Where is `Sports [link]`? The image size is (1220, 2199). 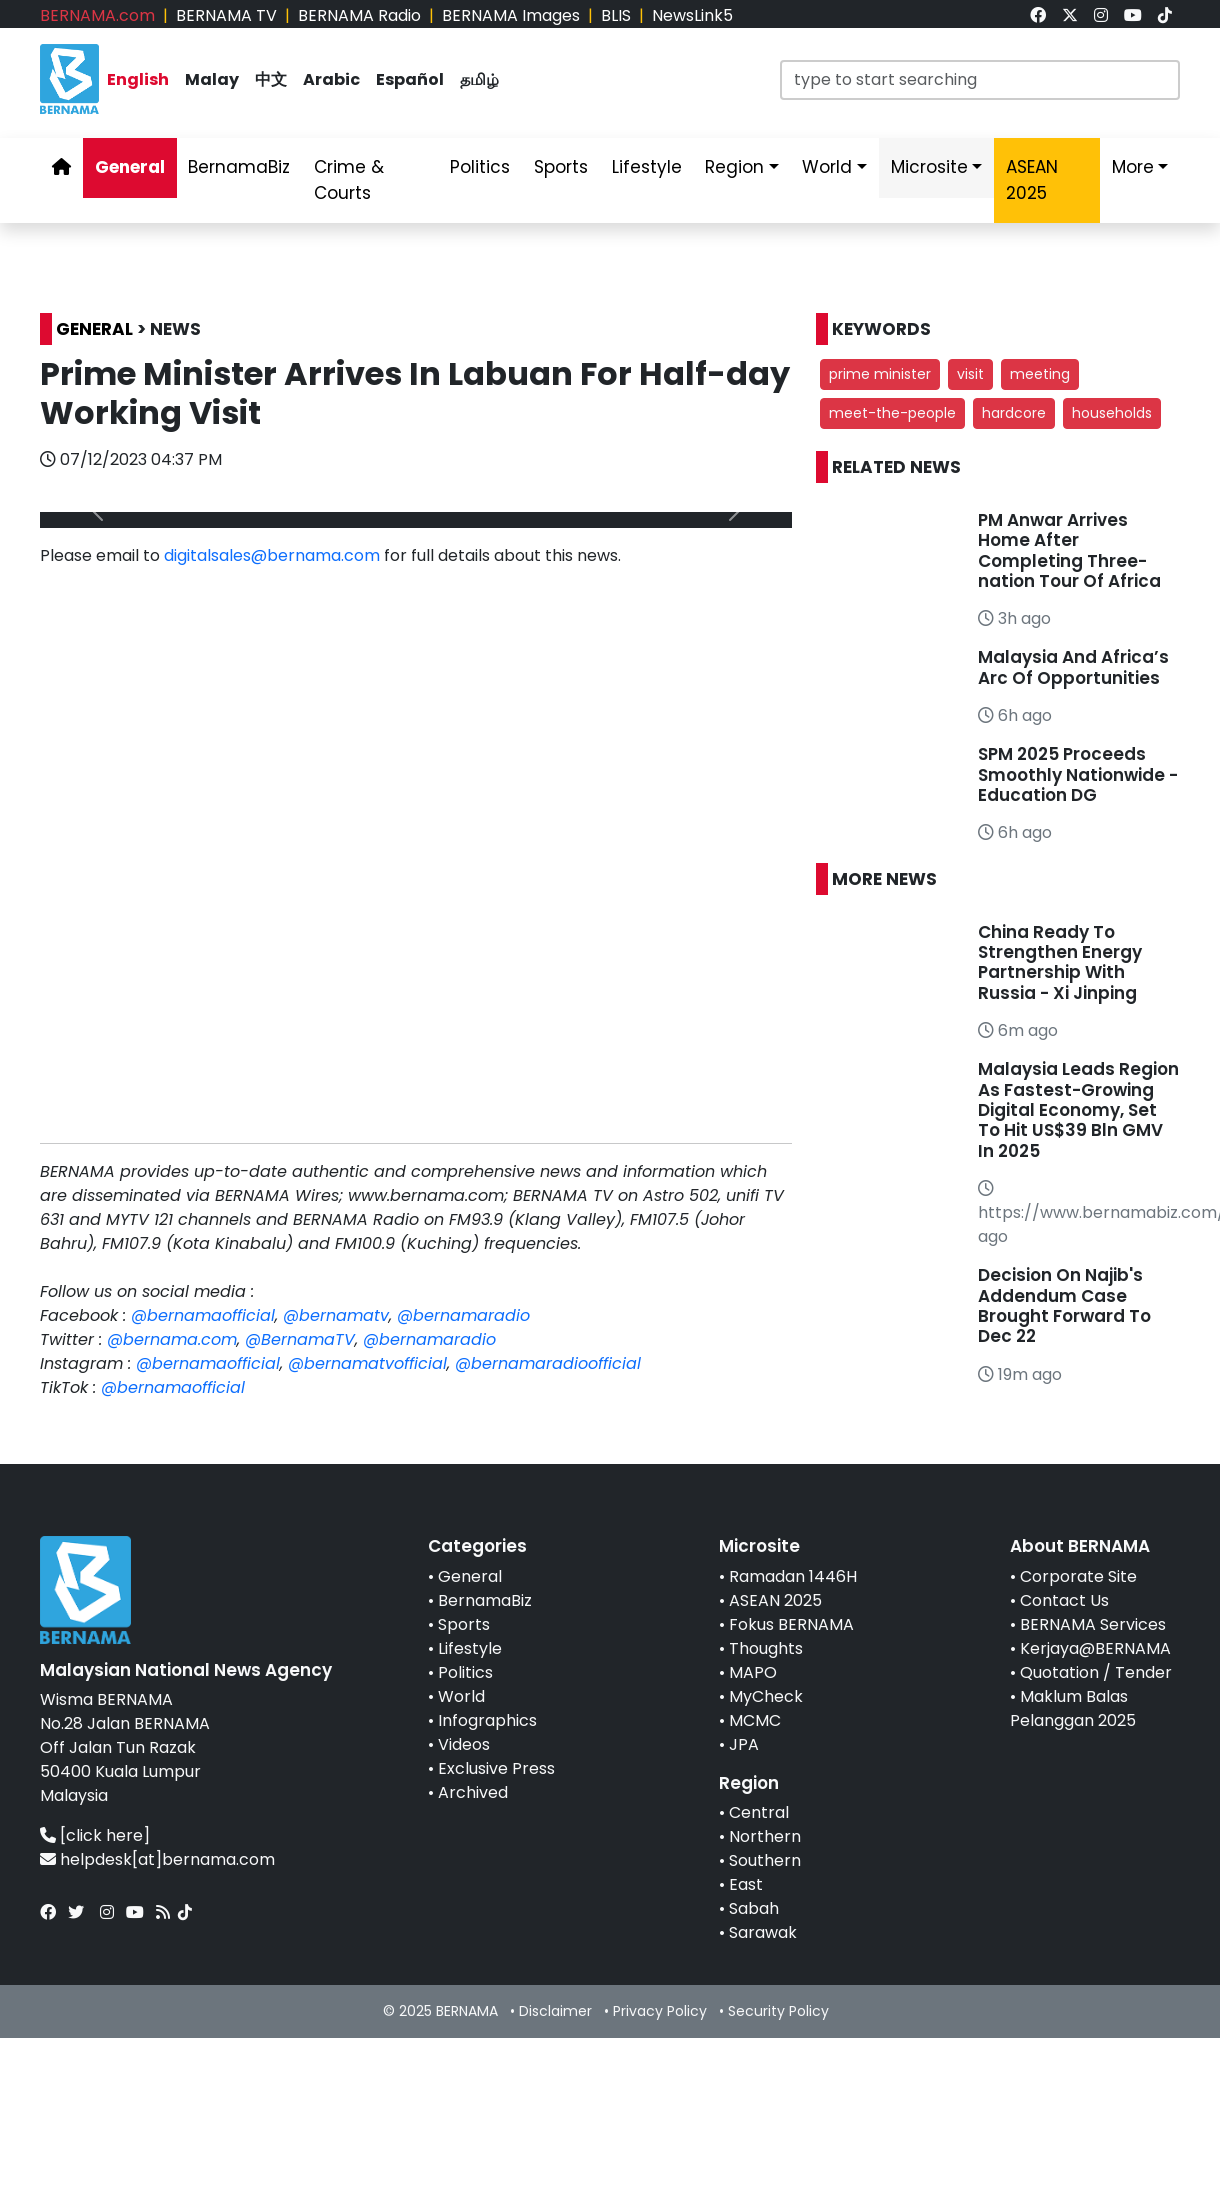 Sports [link] is located at coordinates (561, 167).